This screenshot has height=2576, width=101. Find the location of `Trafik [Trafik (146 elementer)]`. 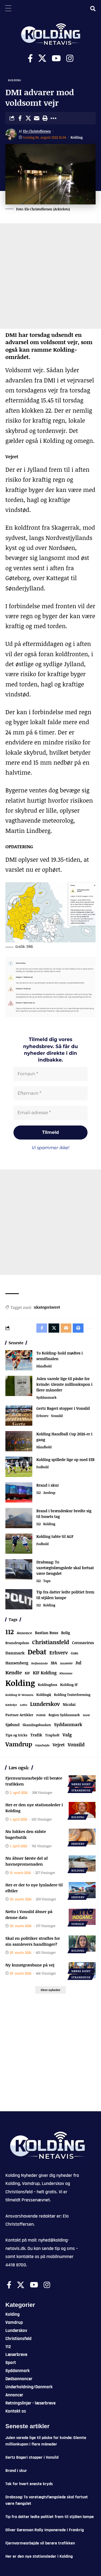

Trafik [Trafik (146 elementer)] is located at coordinates (36, 1734).